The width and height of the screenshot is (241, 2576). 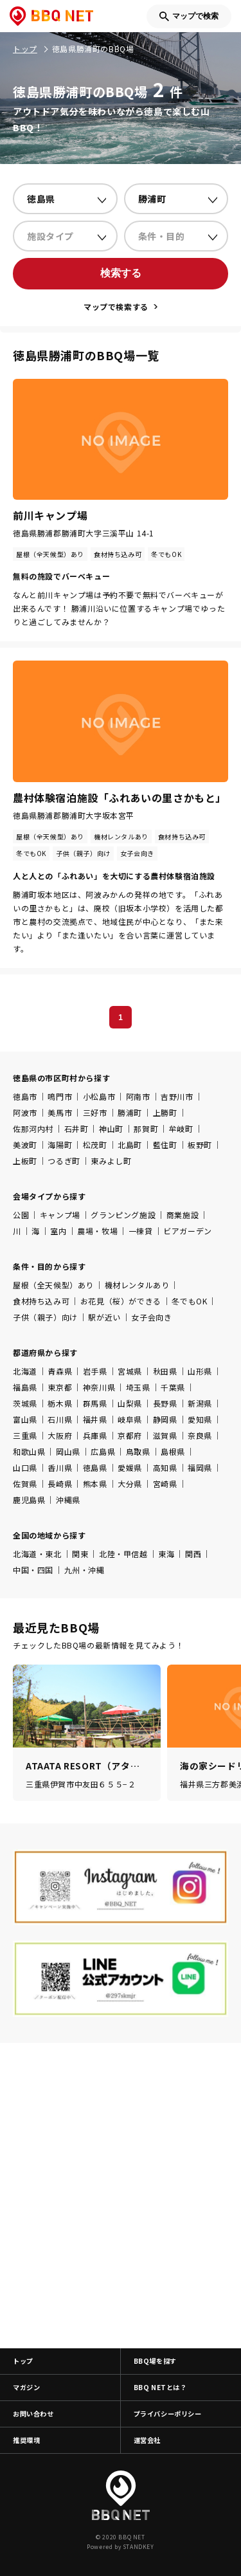 I want to click on トップ, so click(x=23, y=2361).